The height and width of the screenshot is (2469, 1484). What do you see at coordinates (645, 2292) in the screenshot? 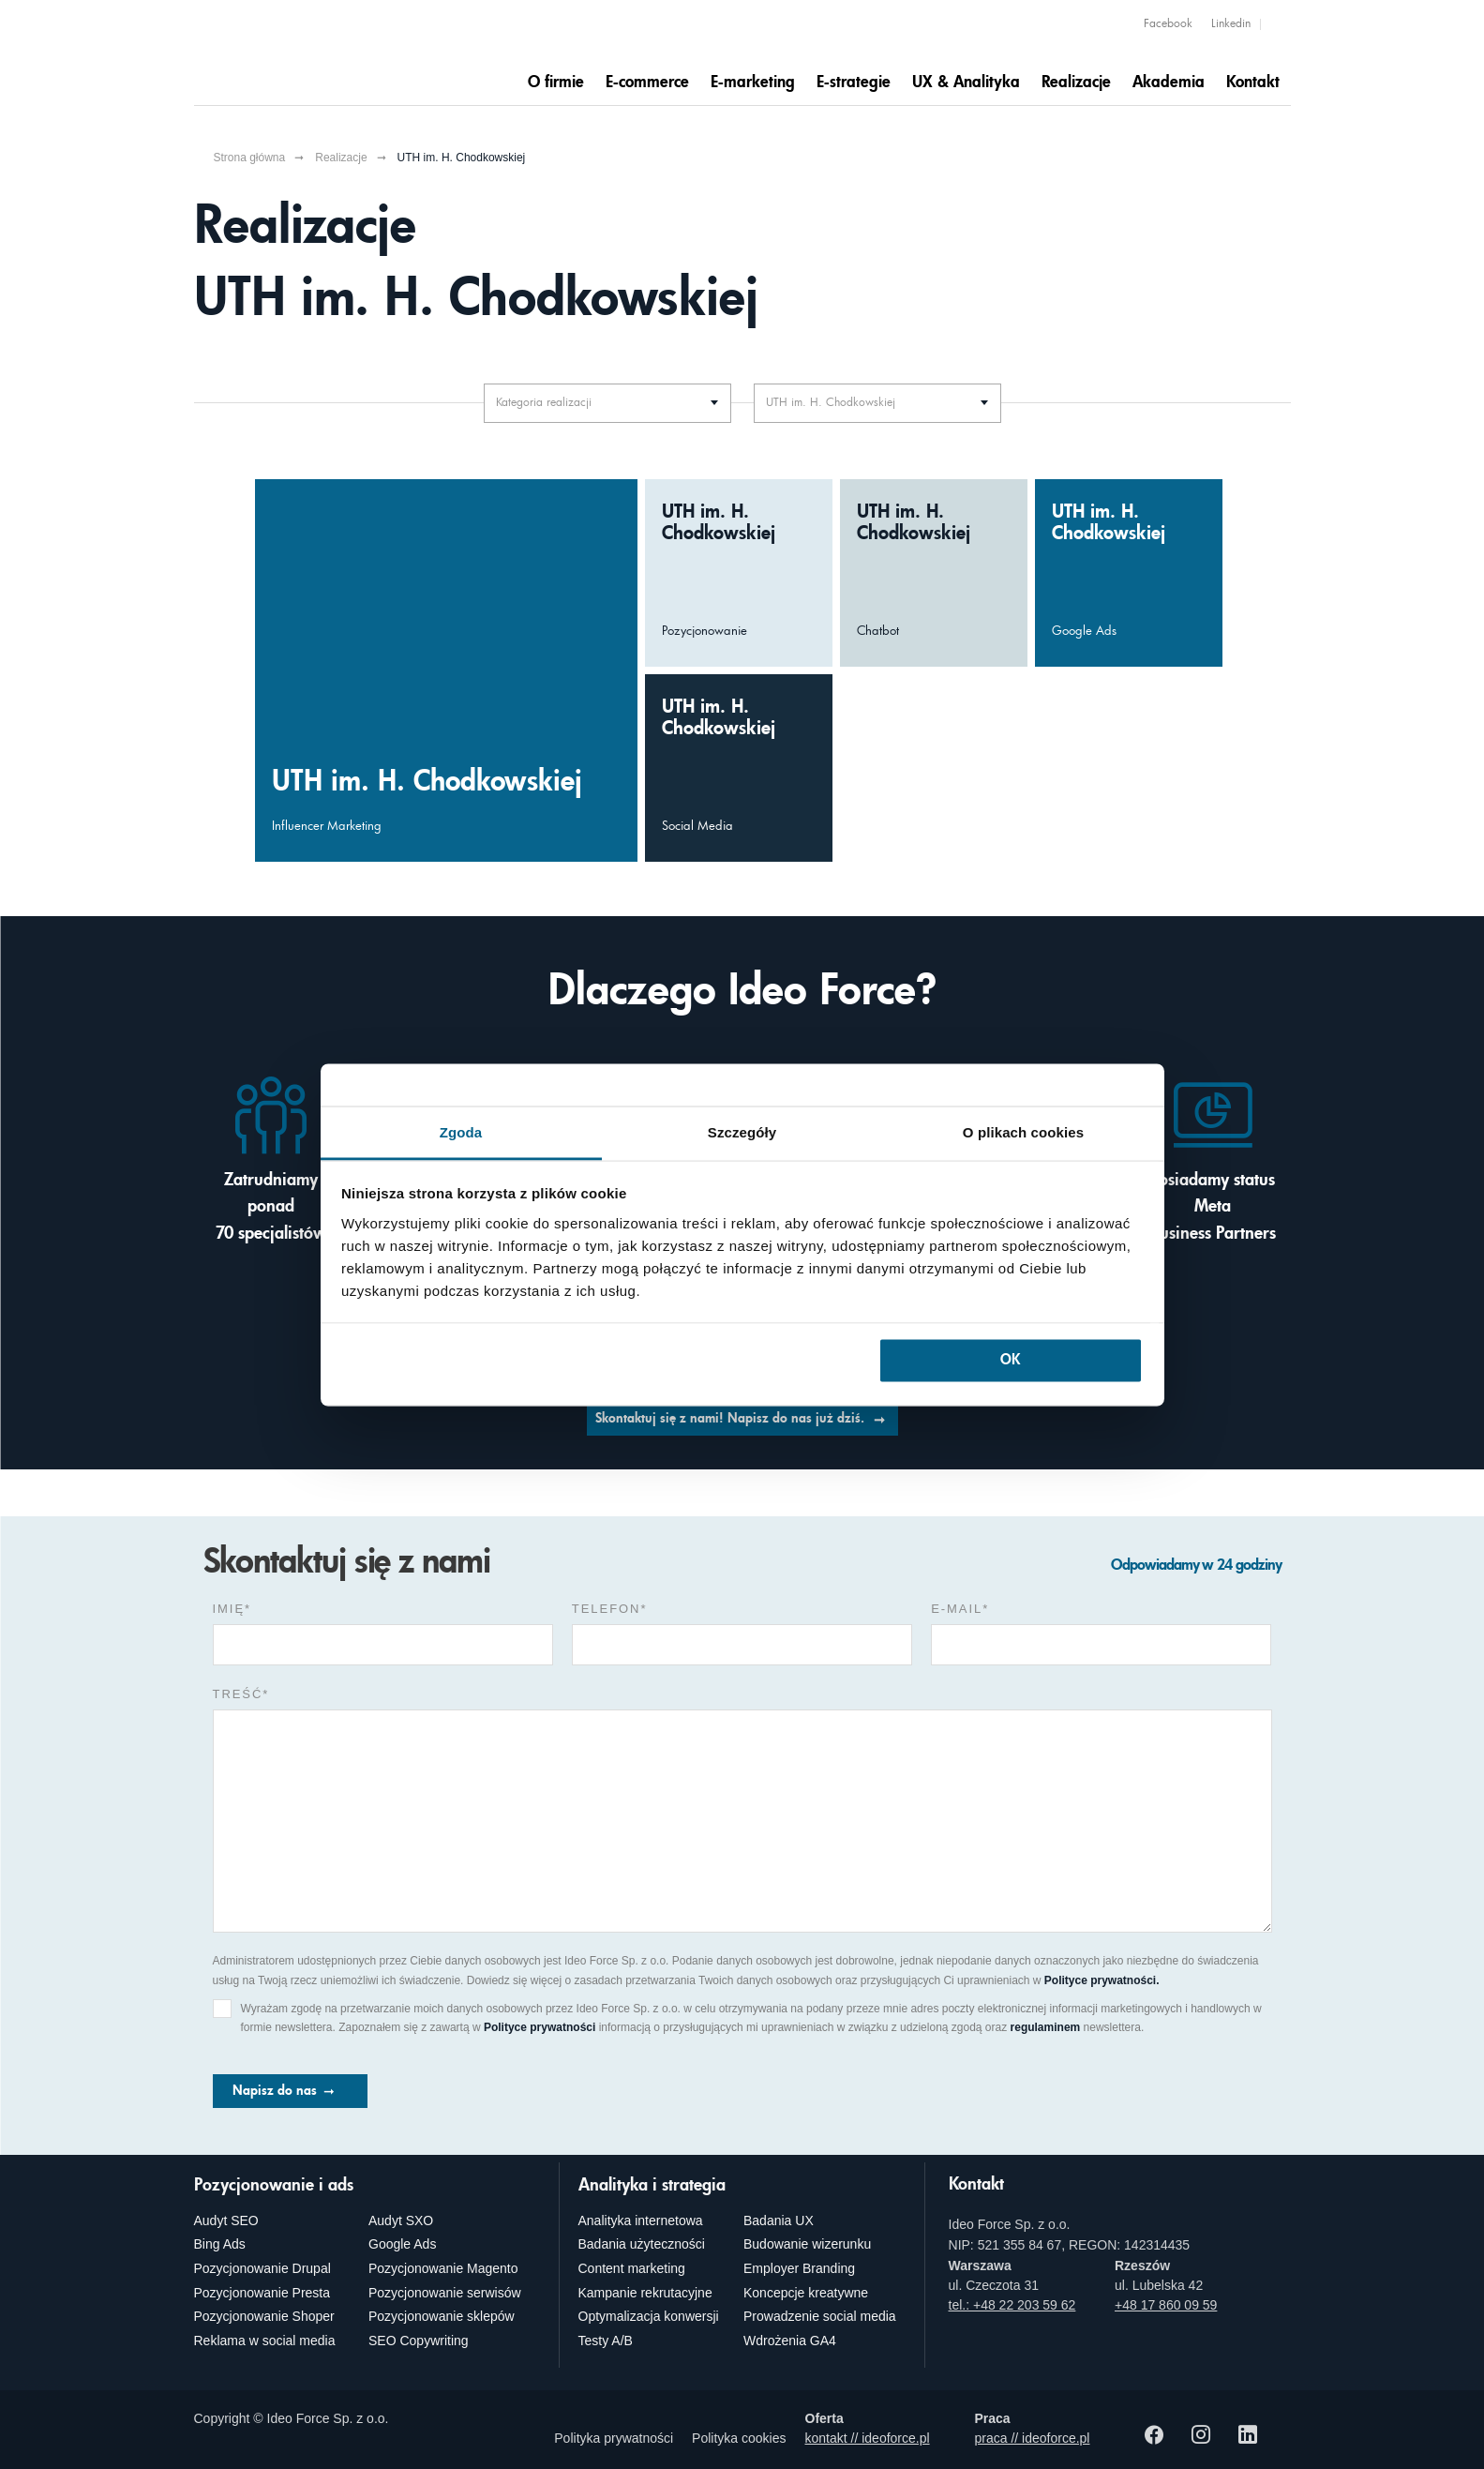
I see `Kampanie rekrutacyjne` at bounding box center [645, 2292].